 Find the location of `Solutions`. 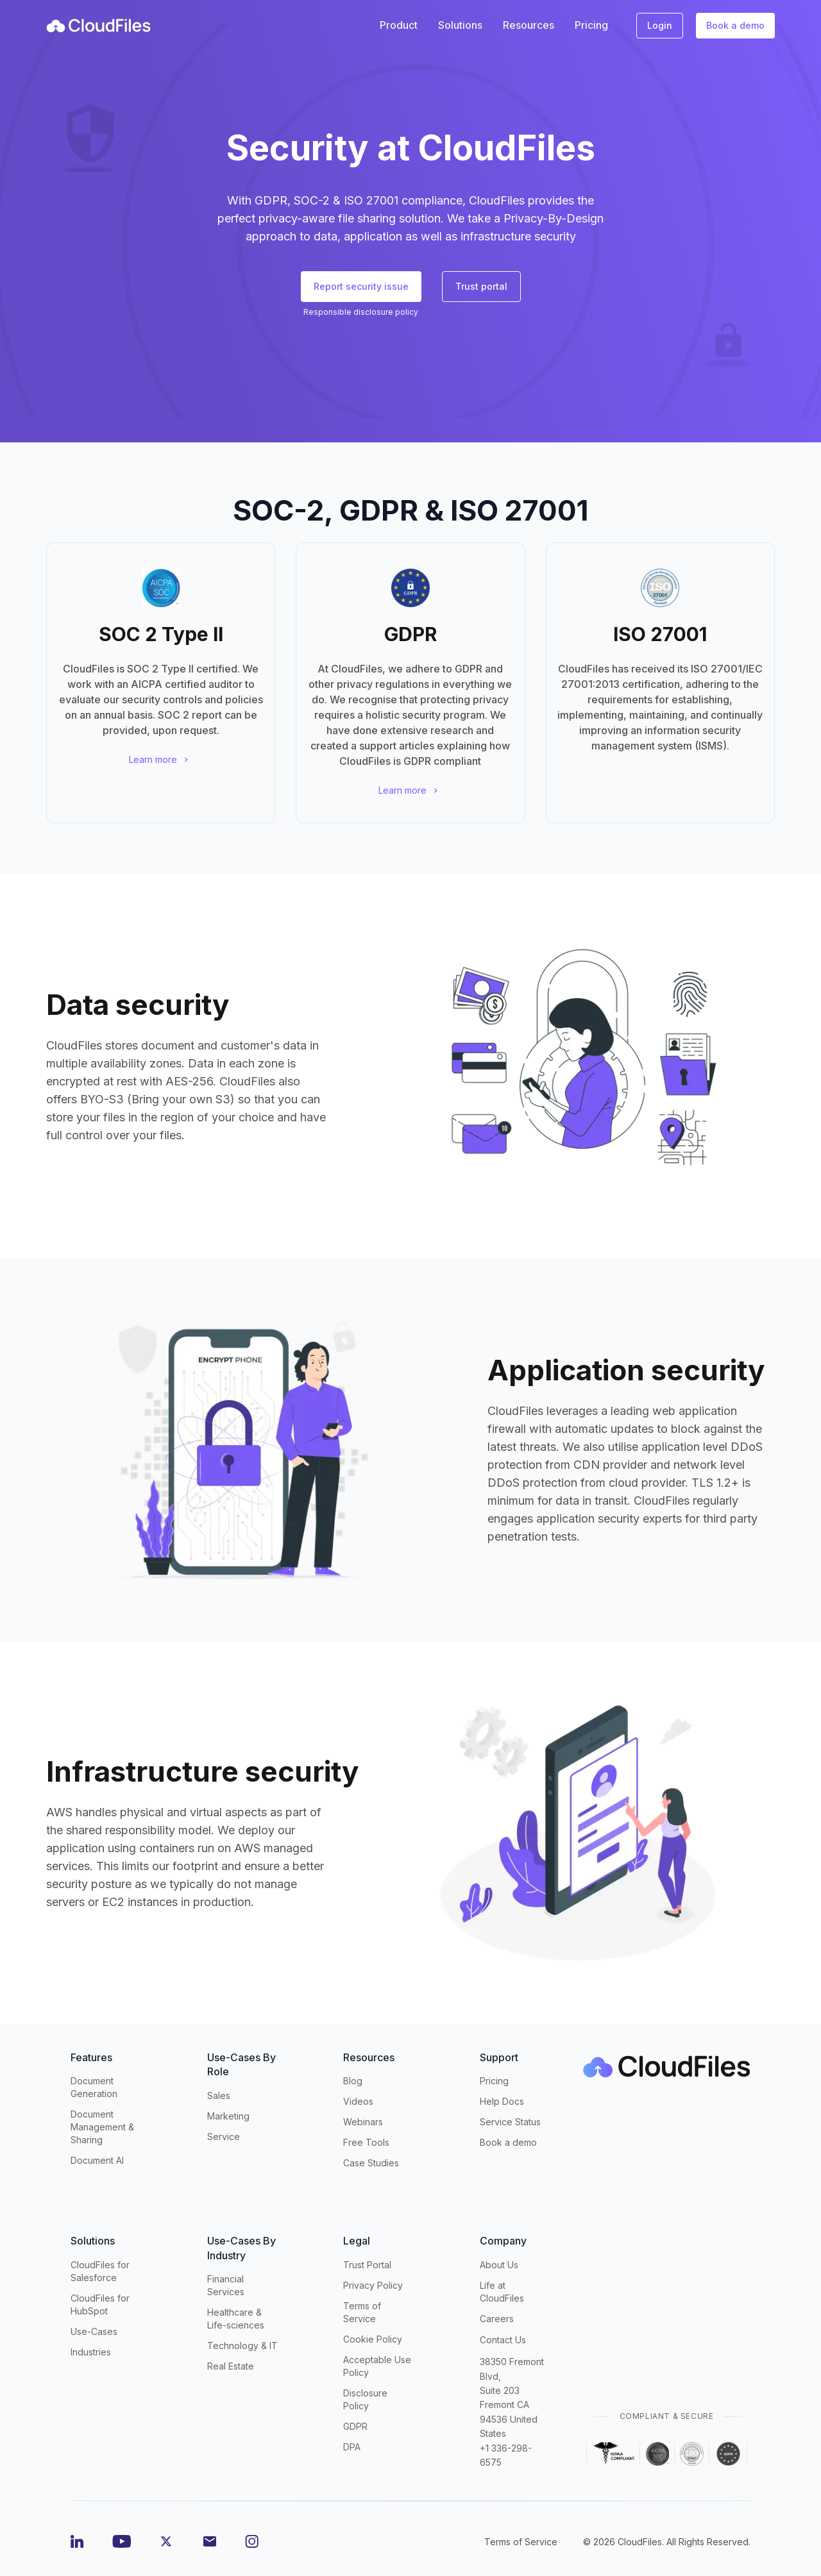

Solutions is located at coordinates (460, 25).